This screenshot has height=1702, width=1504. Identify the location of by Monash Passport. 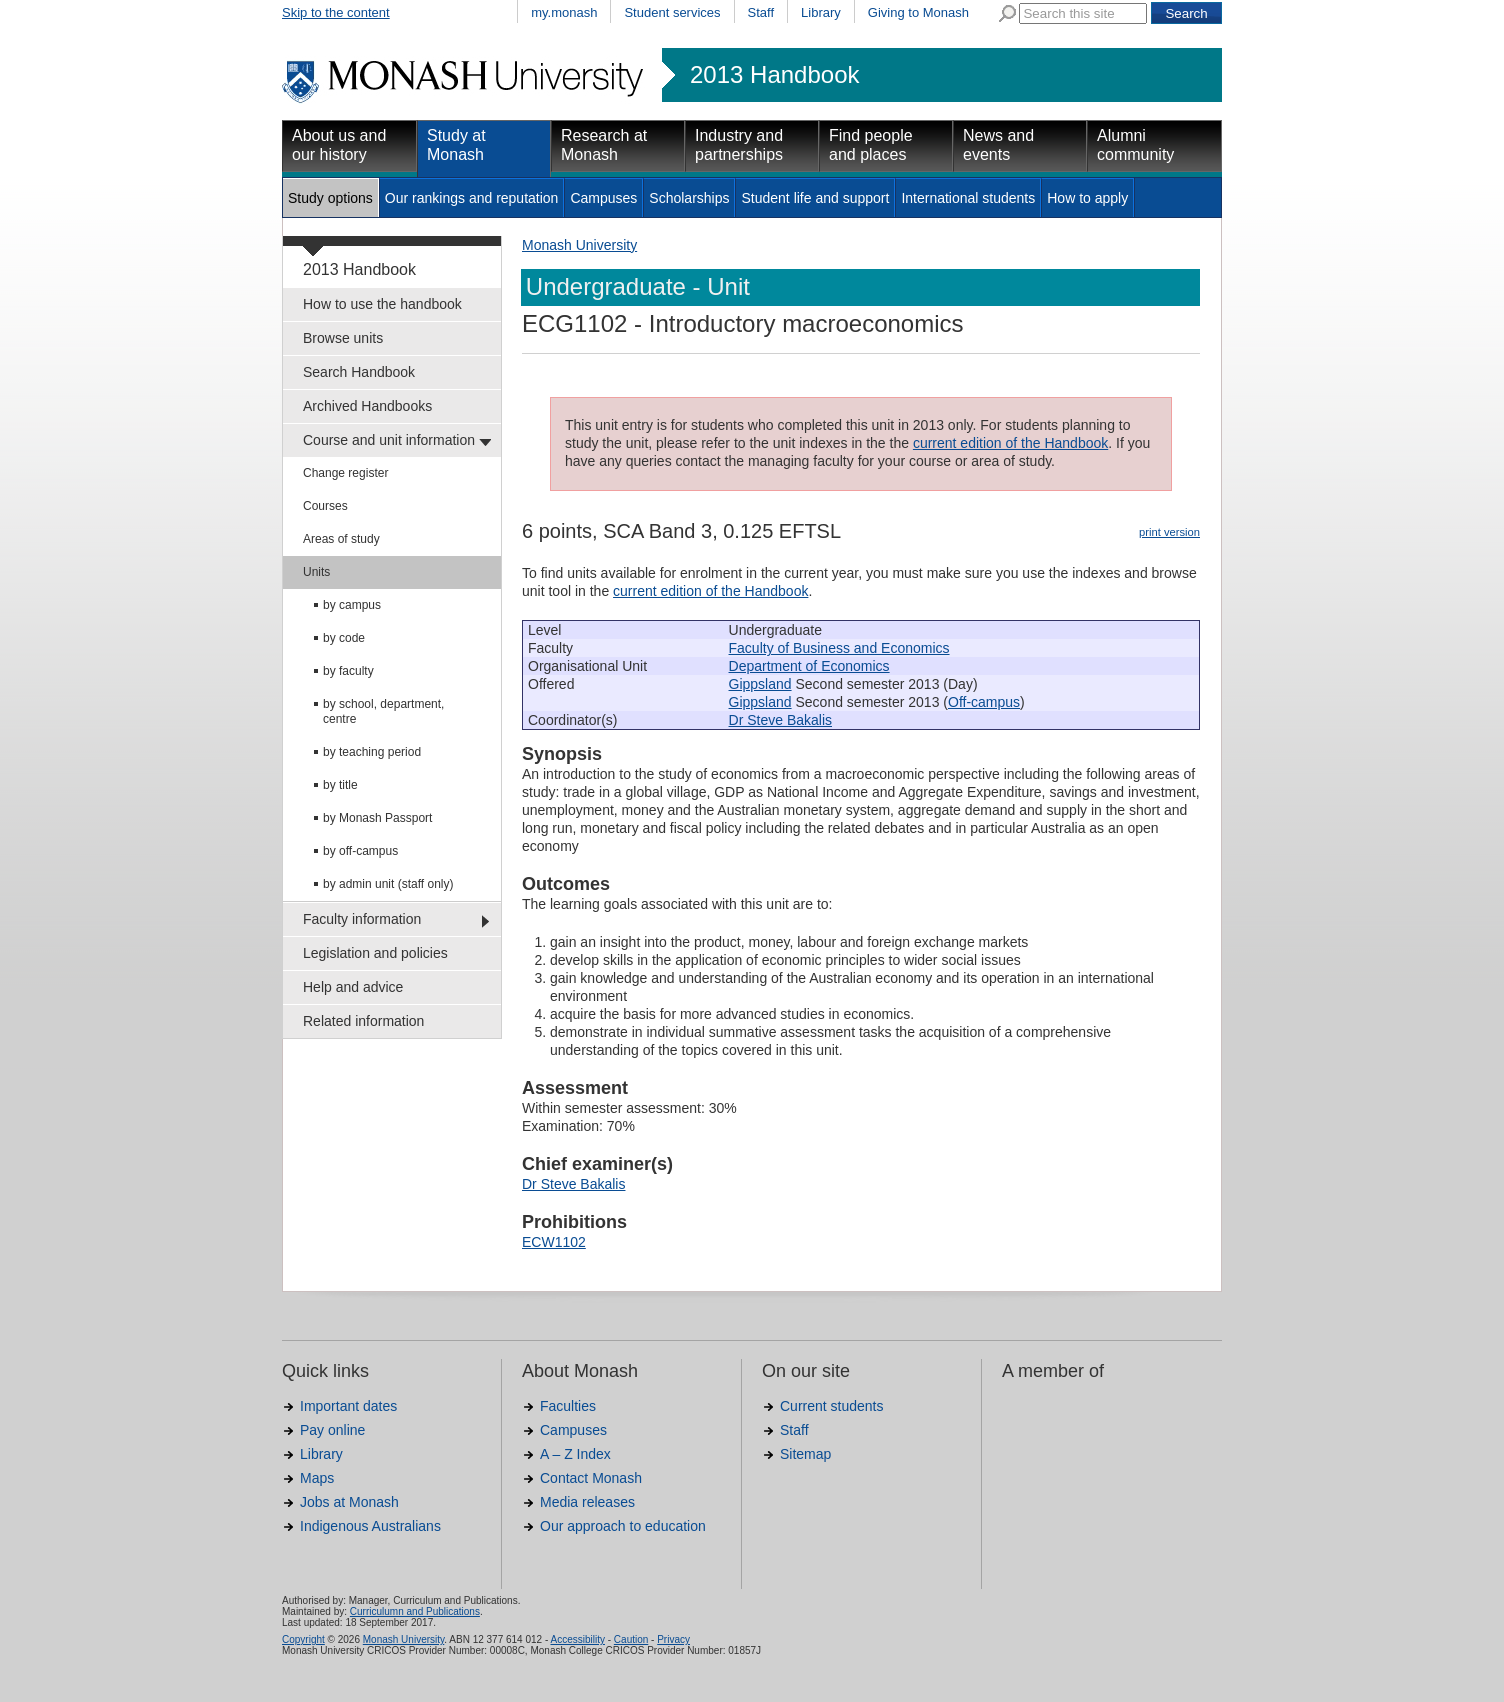
(377, 818).